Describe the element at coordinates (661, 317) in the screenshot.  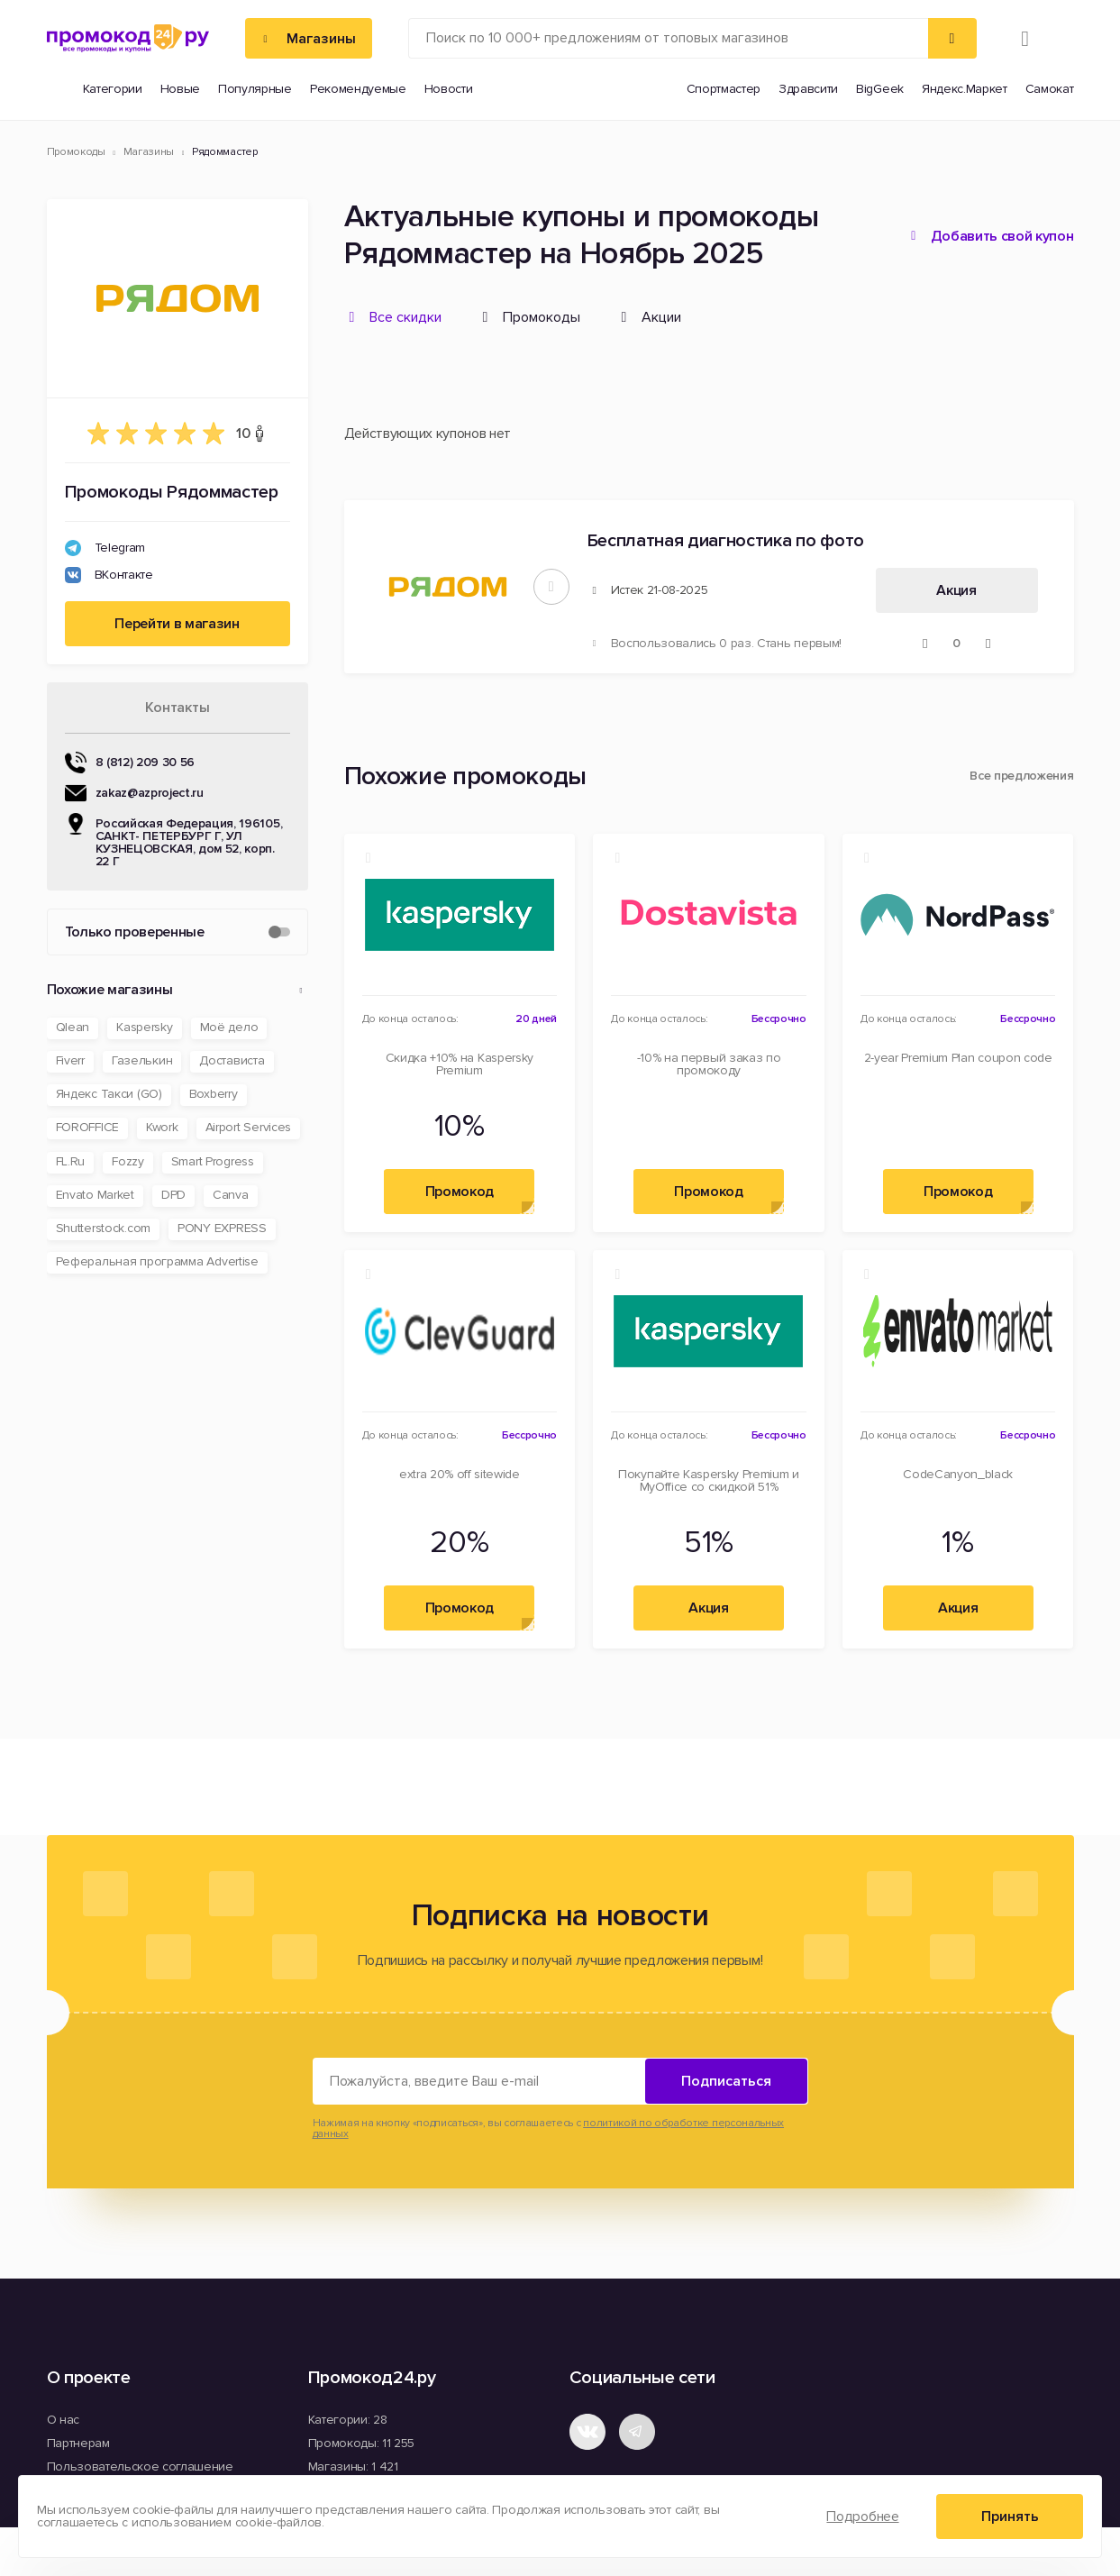
I see `Акции` at that location.